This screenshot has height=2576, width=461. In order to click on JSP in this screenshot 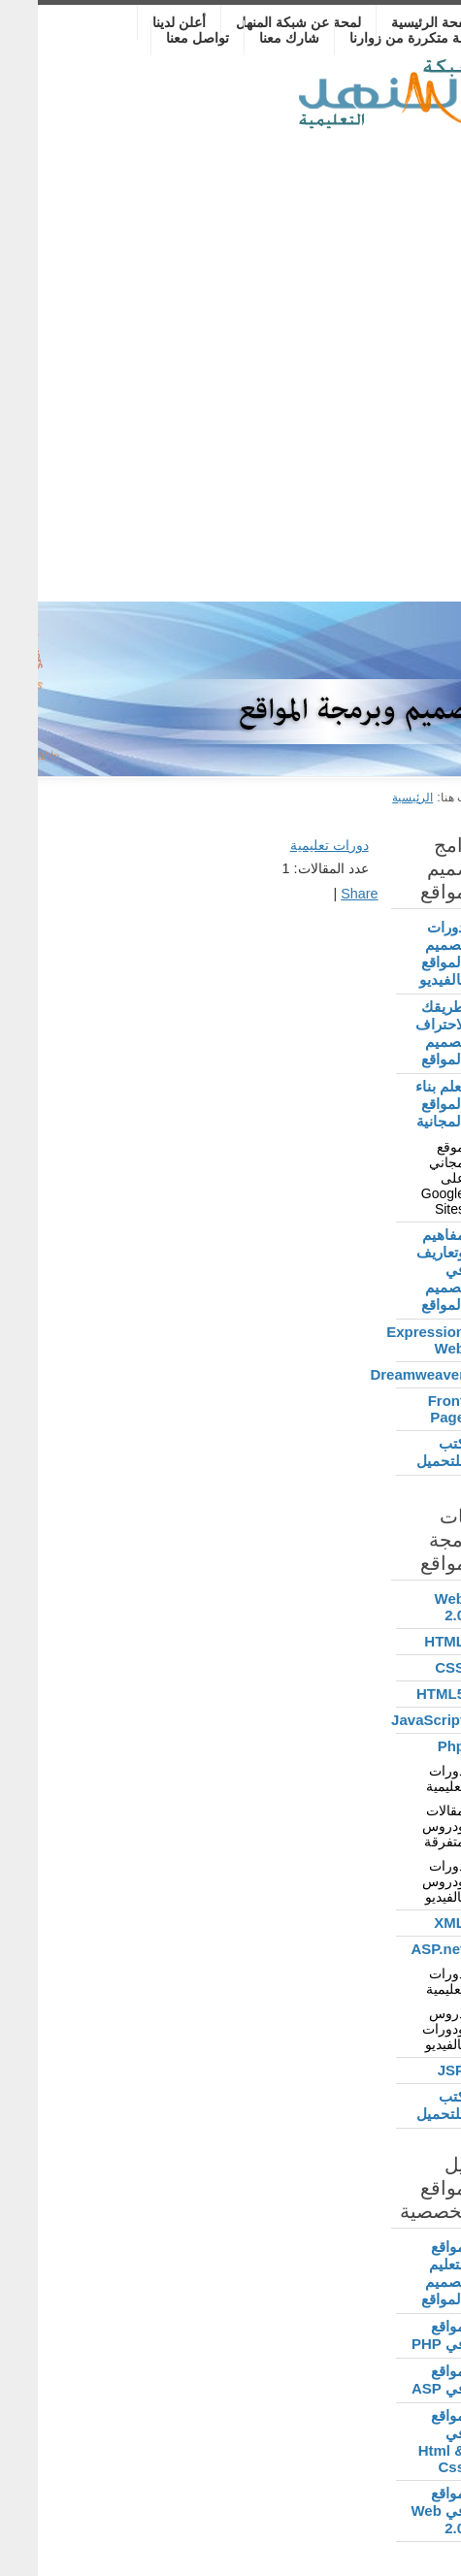, I will do `click(413, 2070)`.